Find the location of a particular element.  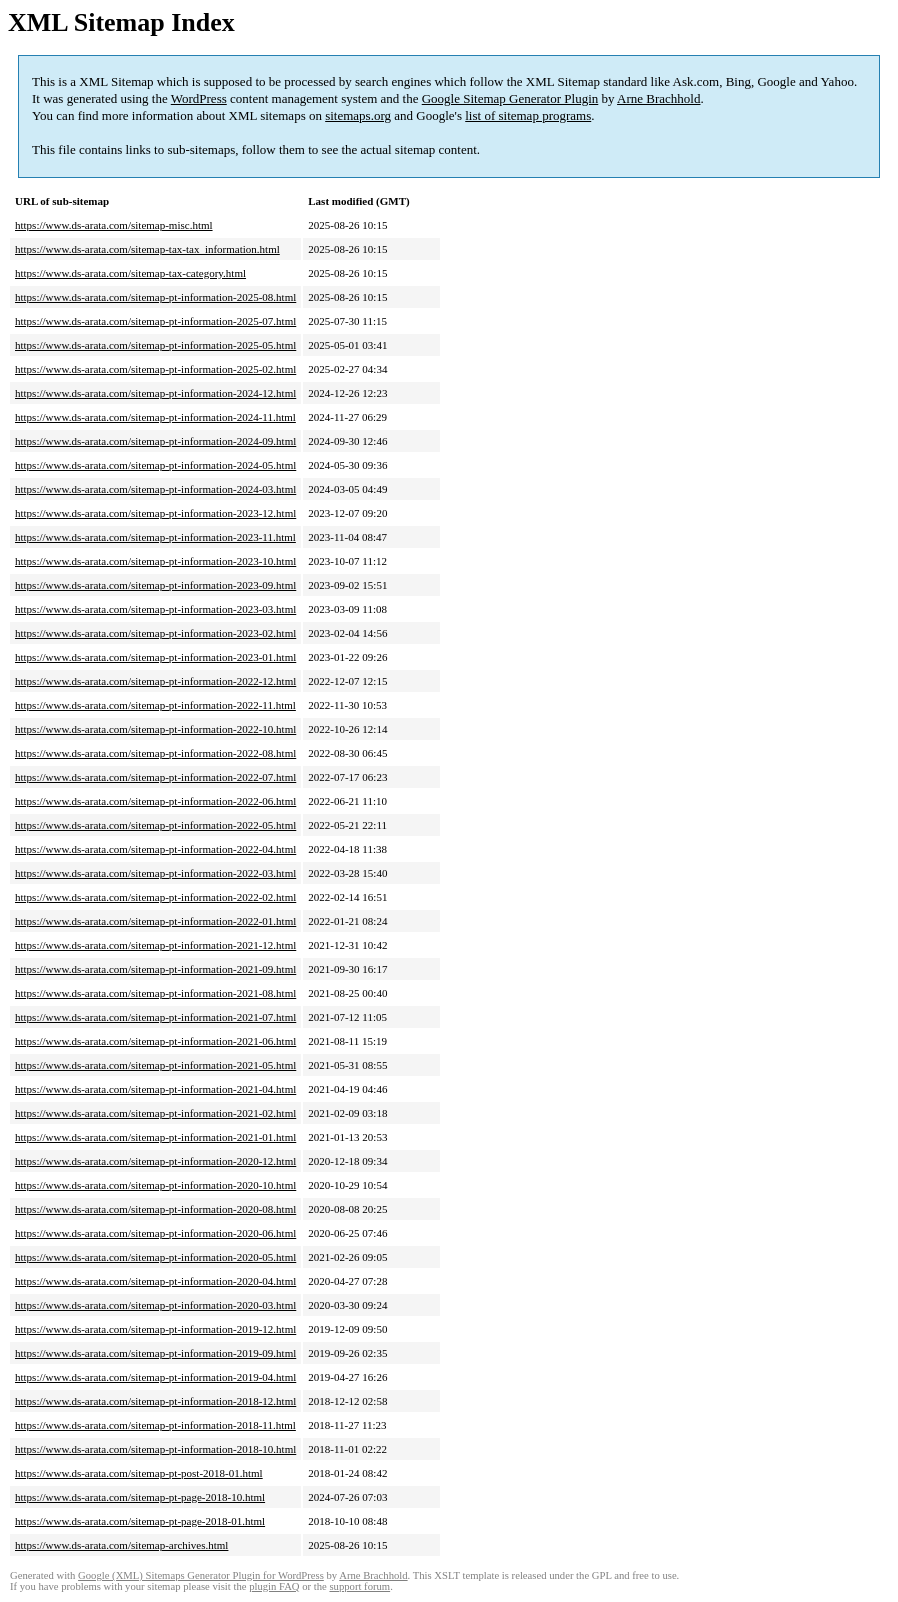

https://www.ds-arata.com/sitemap-pt-information-2022-05.html is located at coordinates (155, 825).